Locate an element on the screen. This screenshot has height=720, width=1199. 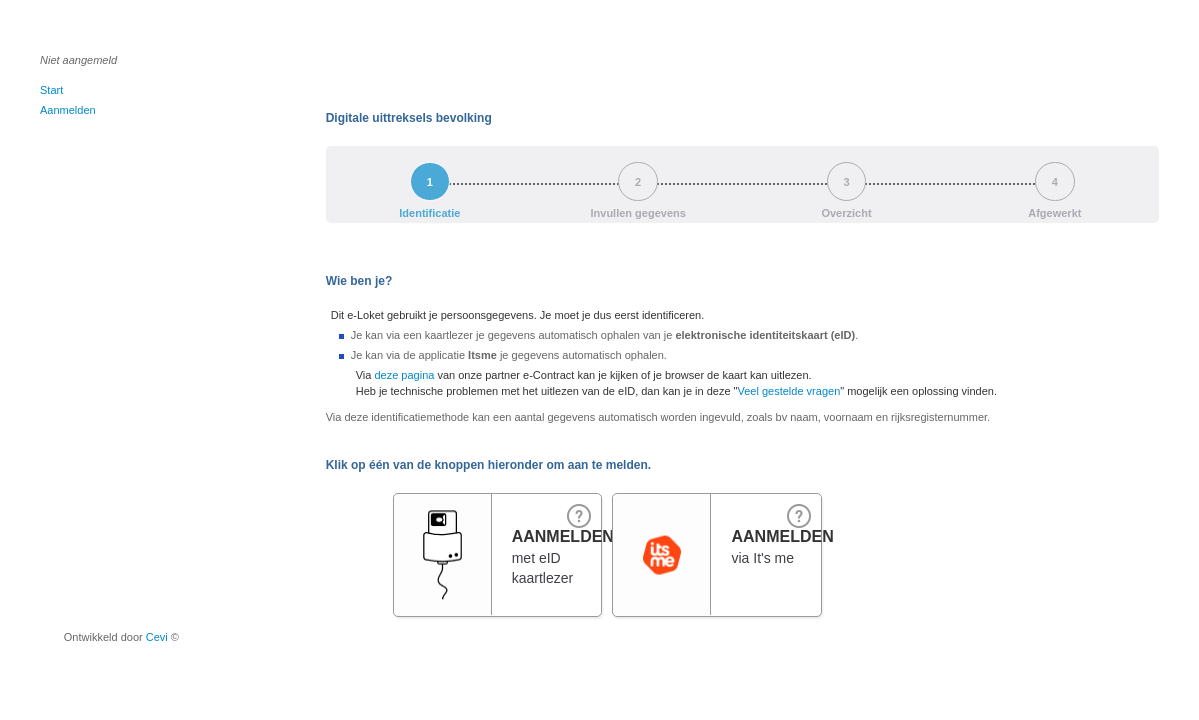
Veel gestelde vragen is located at coordinates (789, 391).